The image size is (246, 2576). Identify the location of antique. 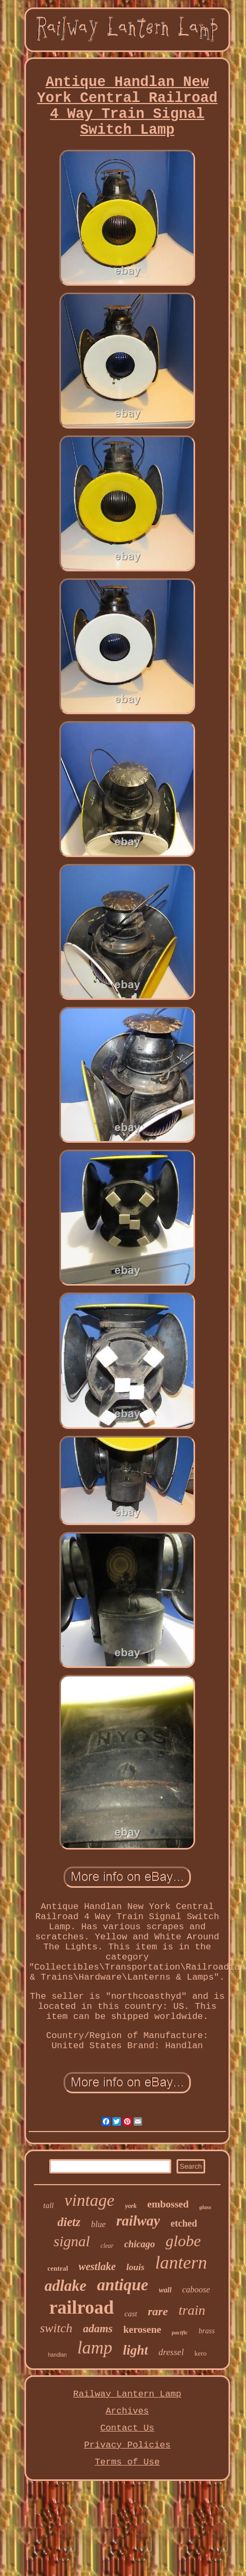
(122, 2284).